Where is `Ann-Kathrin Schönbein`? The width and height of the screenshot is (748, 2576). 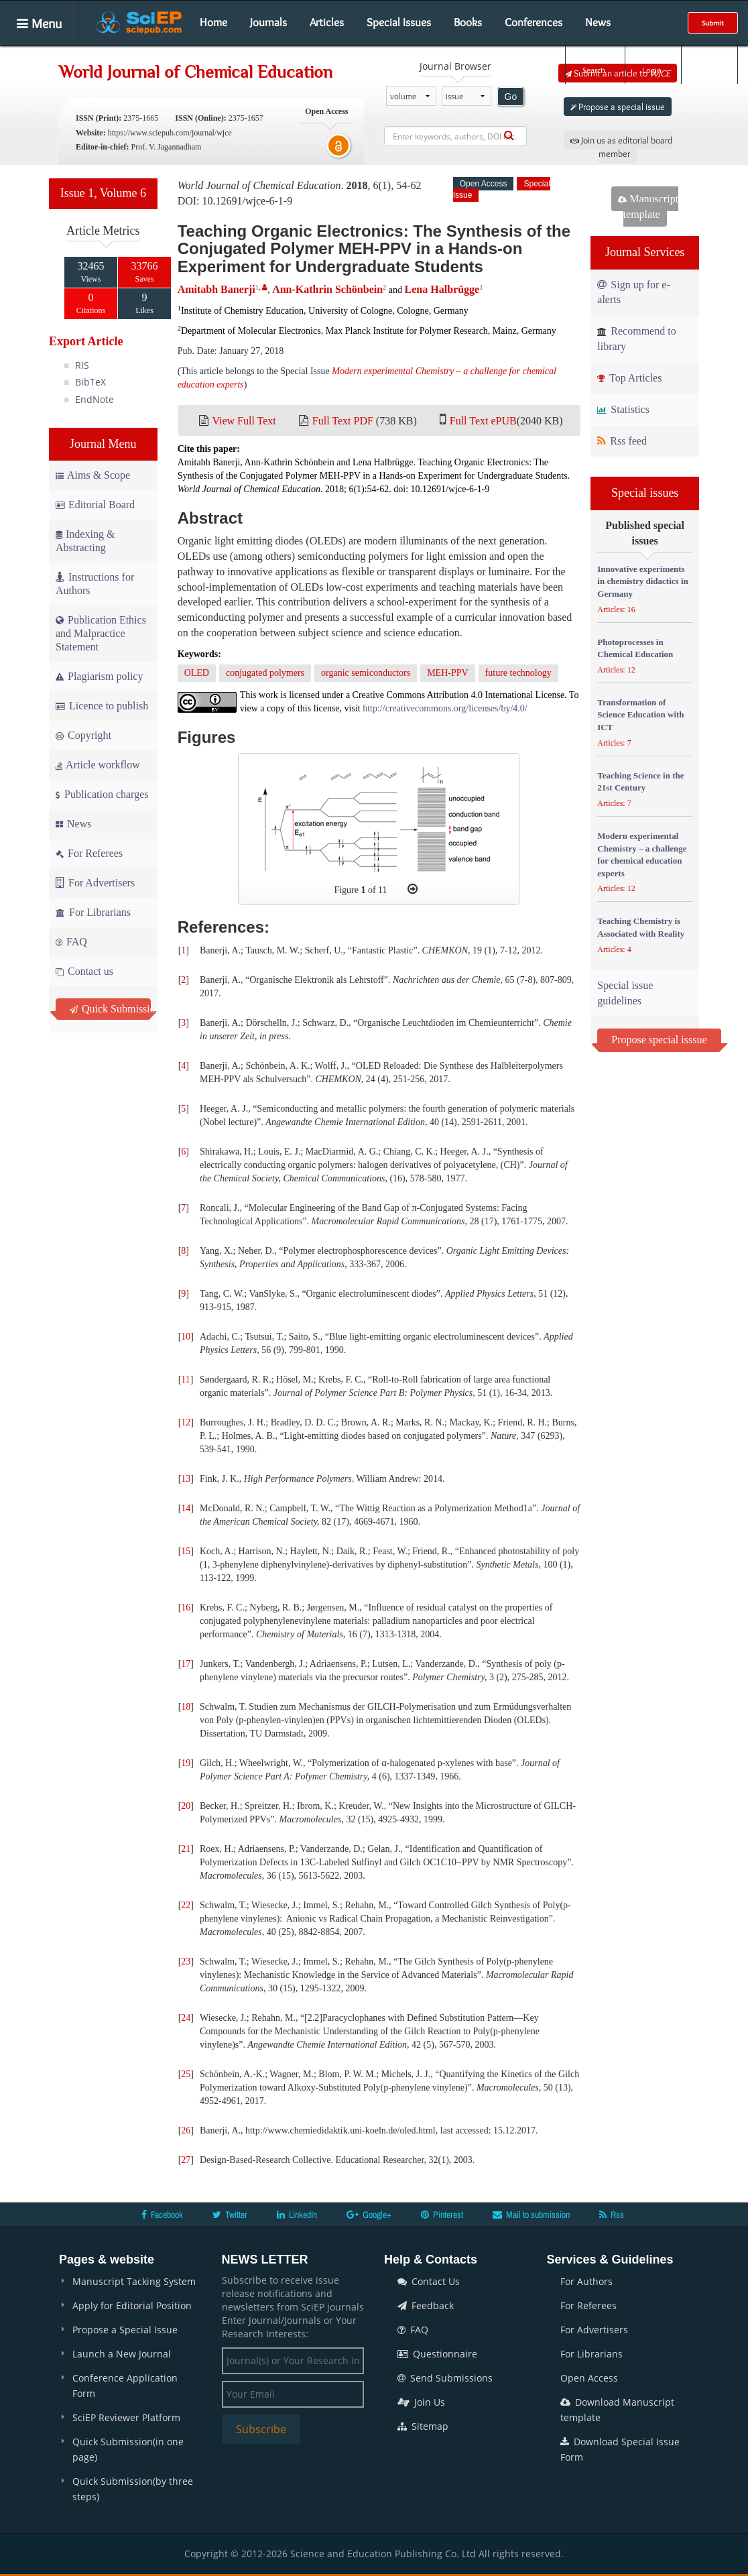 Ann-Kathrin Schönbein is located at coordinates (327, 289).